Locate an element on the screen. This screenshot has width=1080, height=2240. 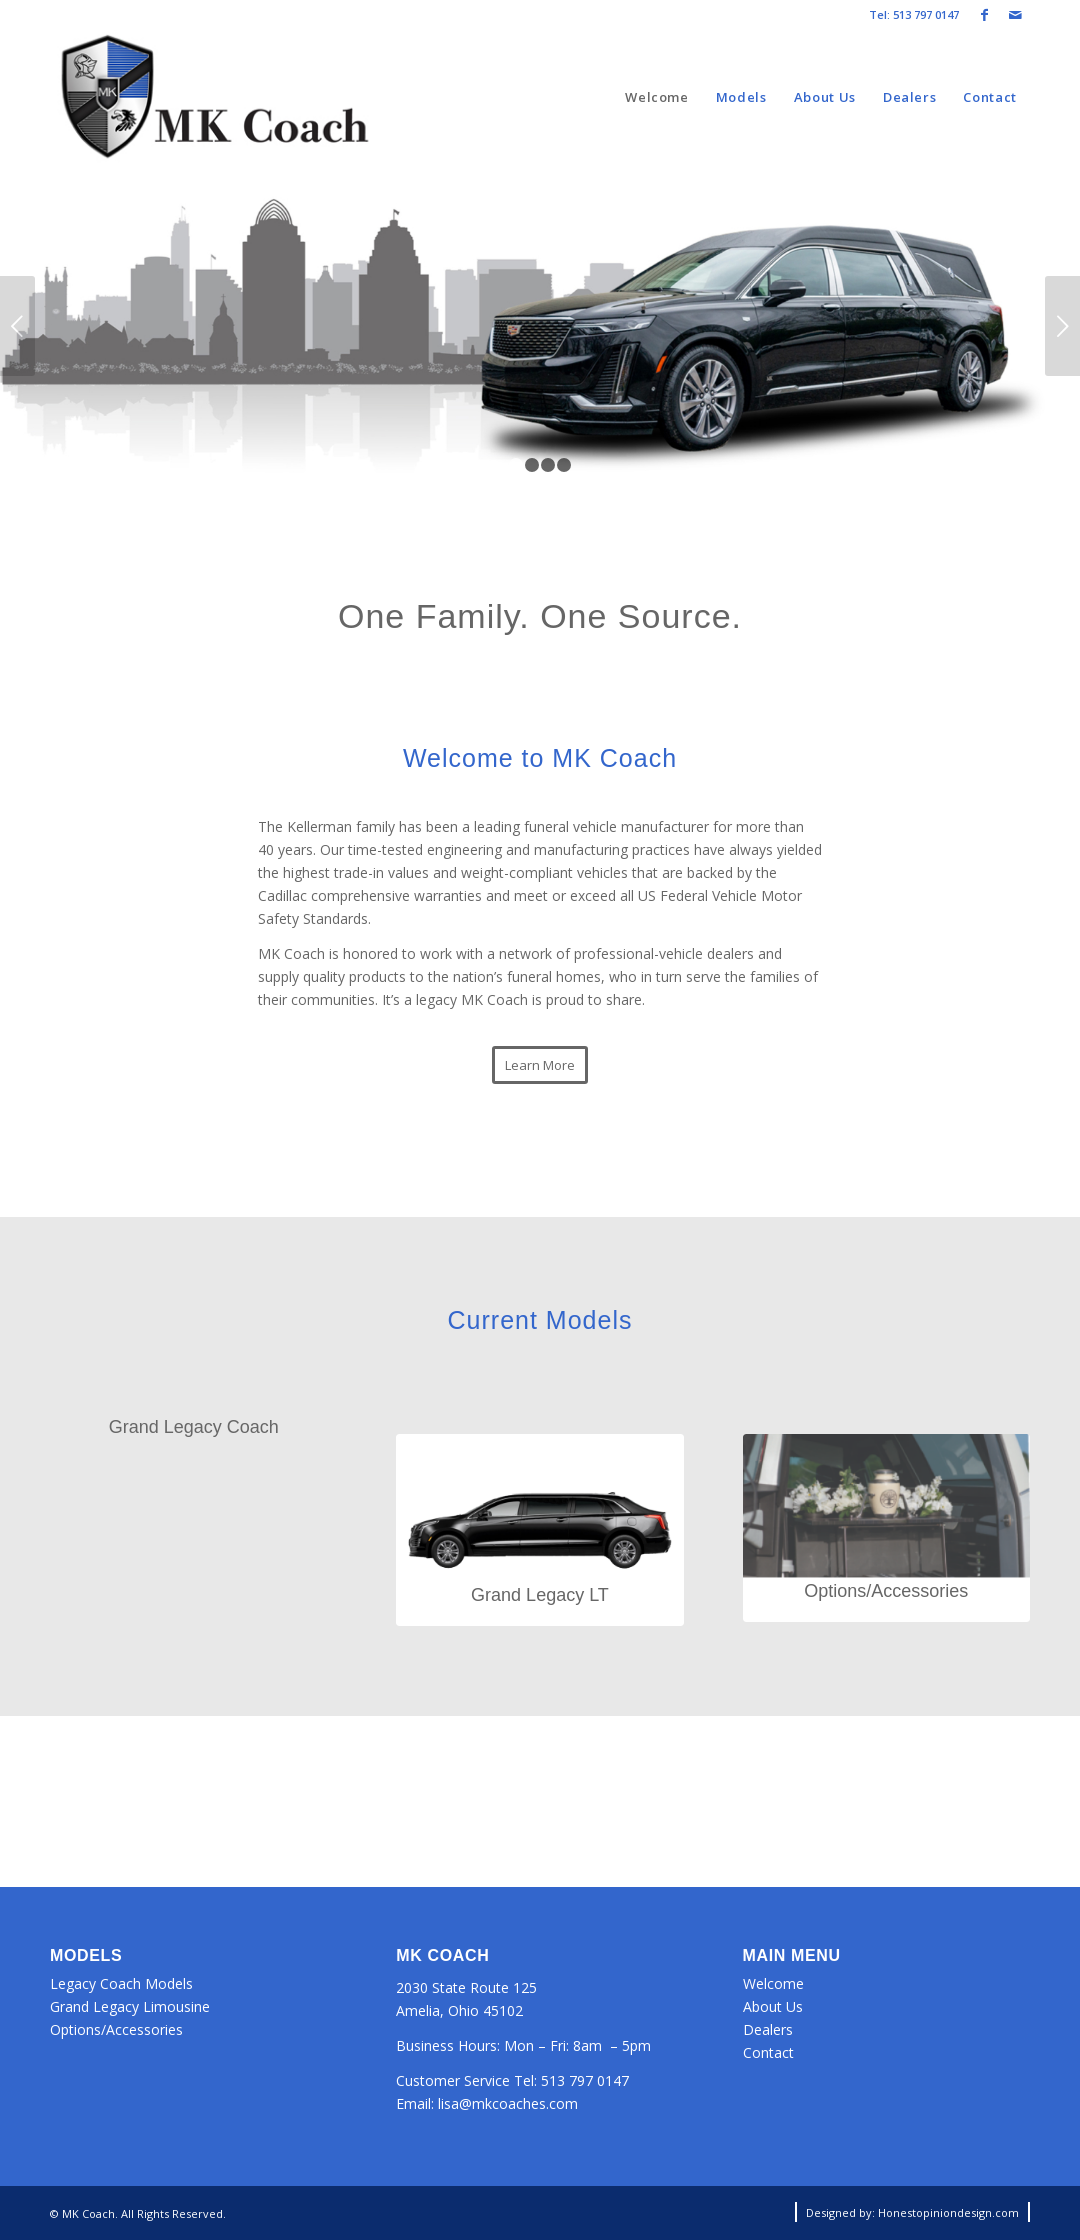
Contact is located at coordinates (768, 2052).